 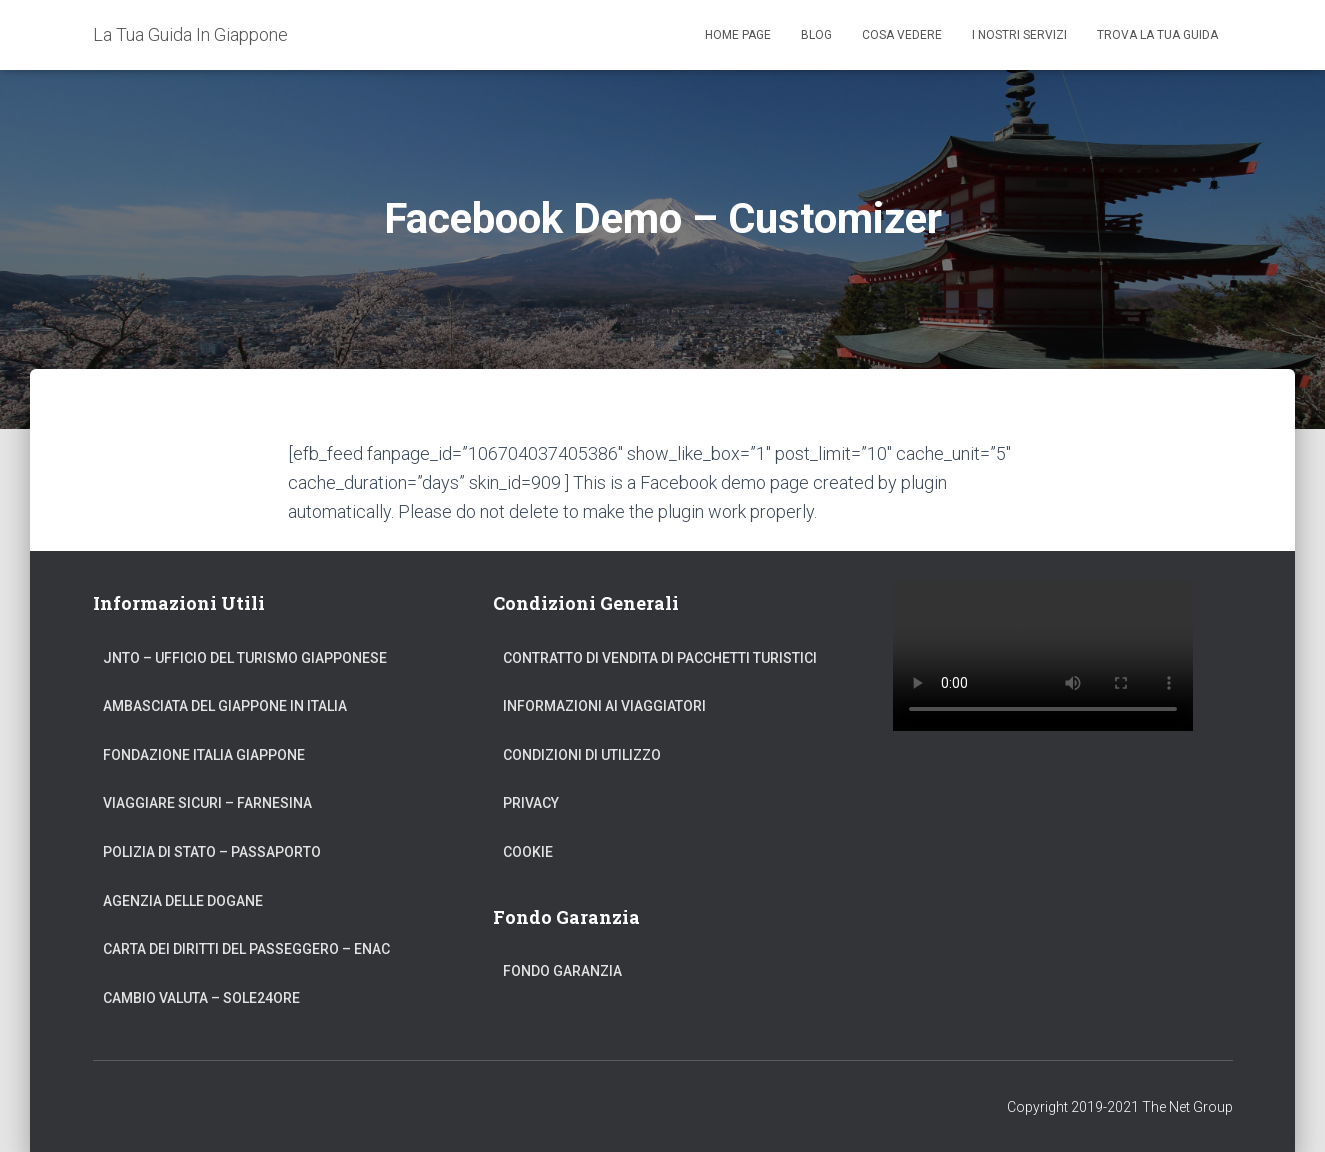 I want to click on Trova La Tua Guida, so click(x=1157, y=35).